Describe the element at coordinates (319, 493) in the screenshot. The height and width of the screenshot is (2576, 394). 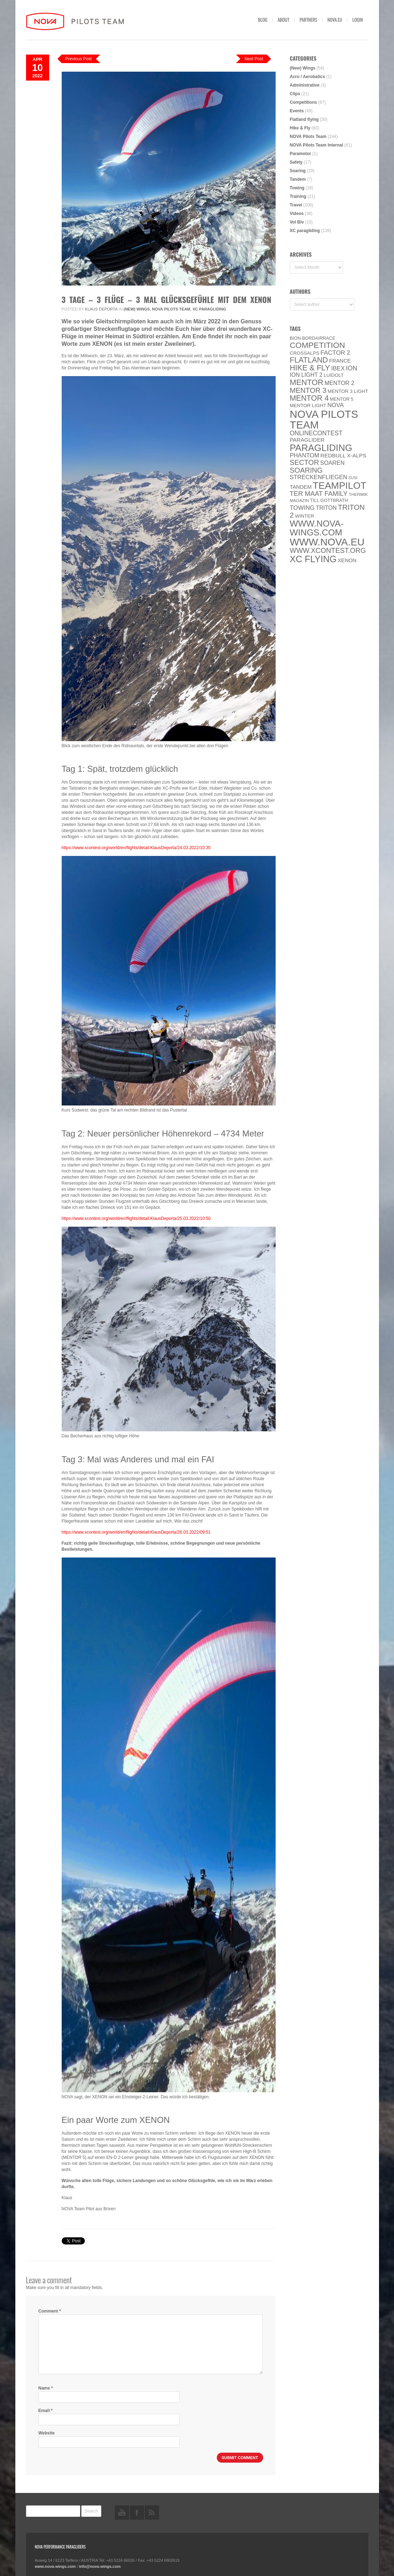
I see `ter Maat family [ter Maat family (18 items)]` at that location.